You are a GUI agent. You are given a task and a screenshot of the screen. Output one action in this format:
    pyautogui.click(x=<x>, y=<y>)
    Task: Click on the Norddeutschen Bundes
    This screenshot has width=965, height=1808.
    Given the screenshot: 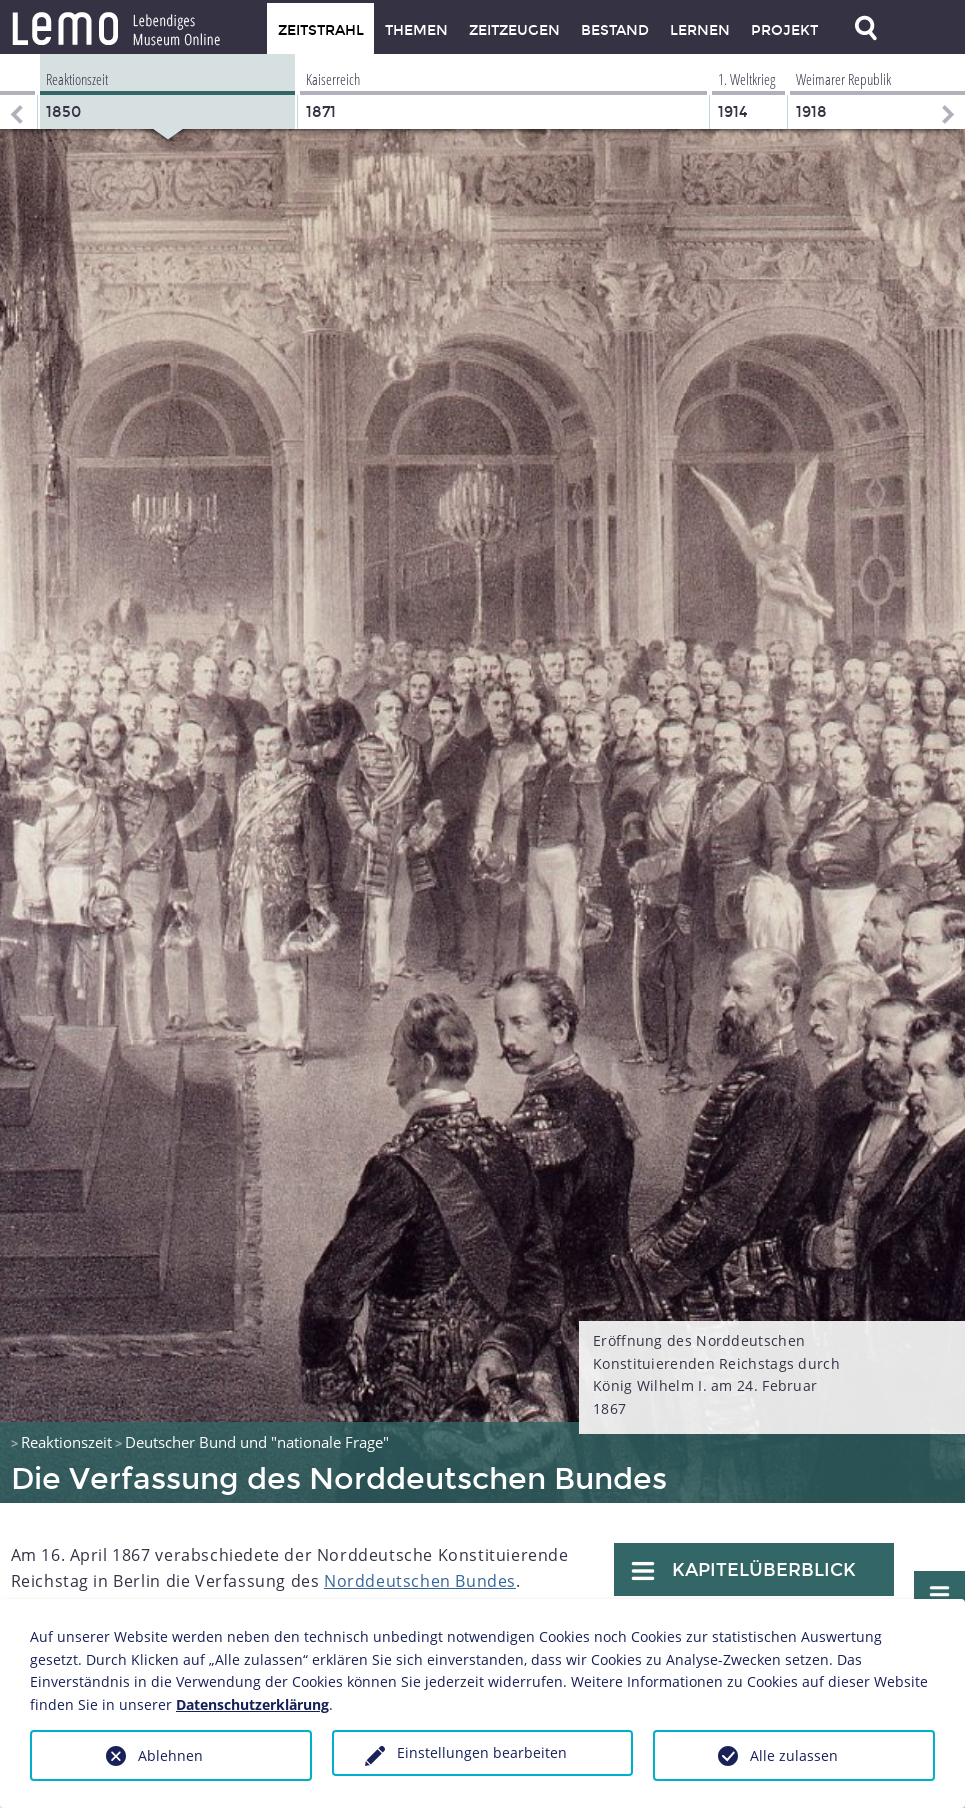 What is the action you would take?
    pyautogui.click(x=420, y=1581)
    